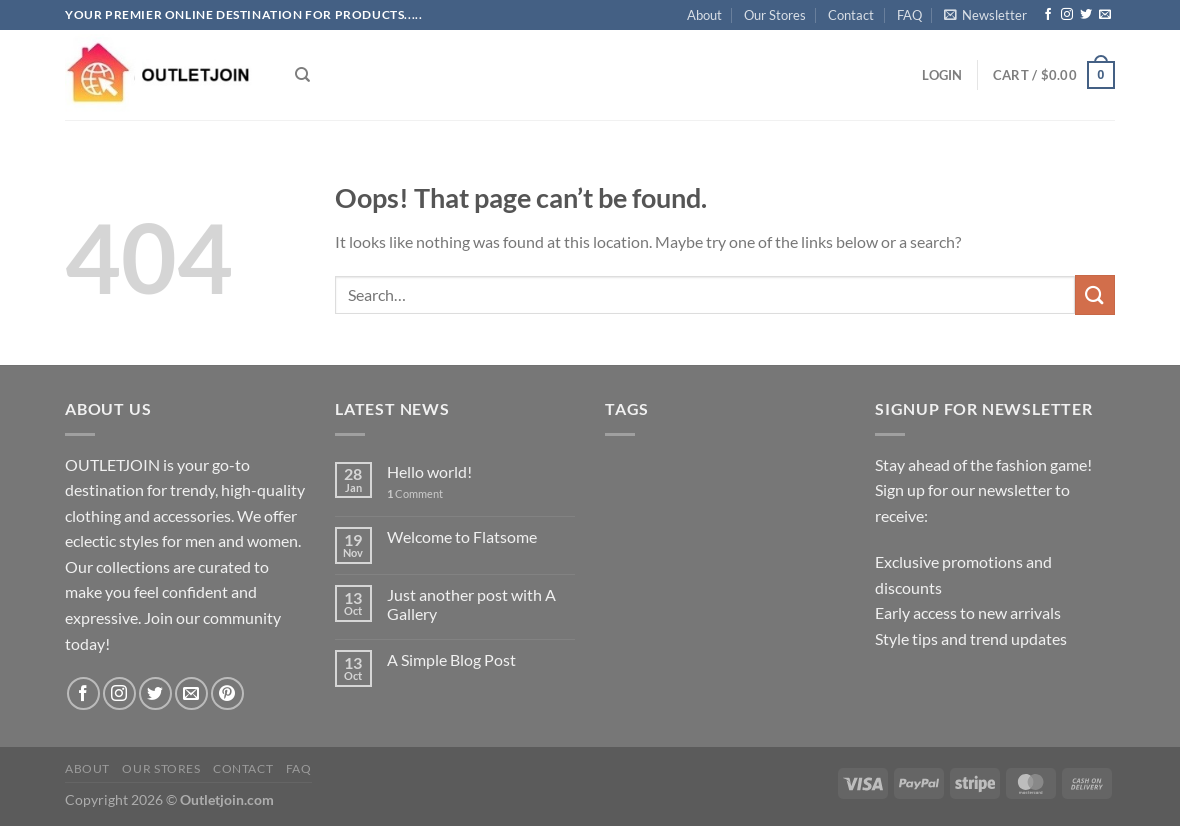 This screenshot has height=826, width=1180. What do you see at coordinates (227, 693) in the screenshot?
I see `[Follow on Pinterest]` at bounding box center [227, 693].